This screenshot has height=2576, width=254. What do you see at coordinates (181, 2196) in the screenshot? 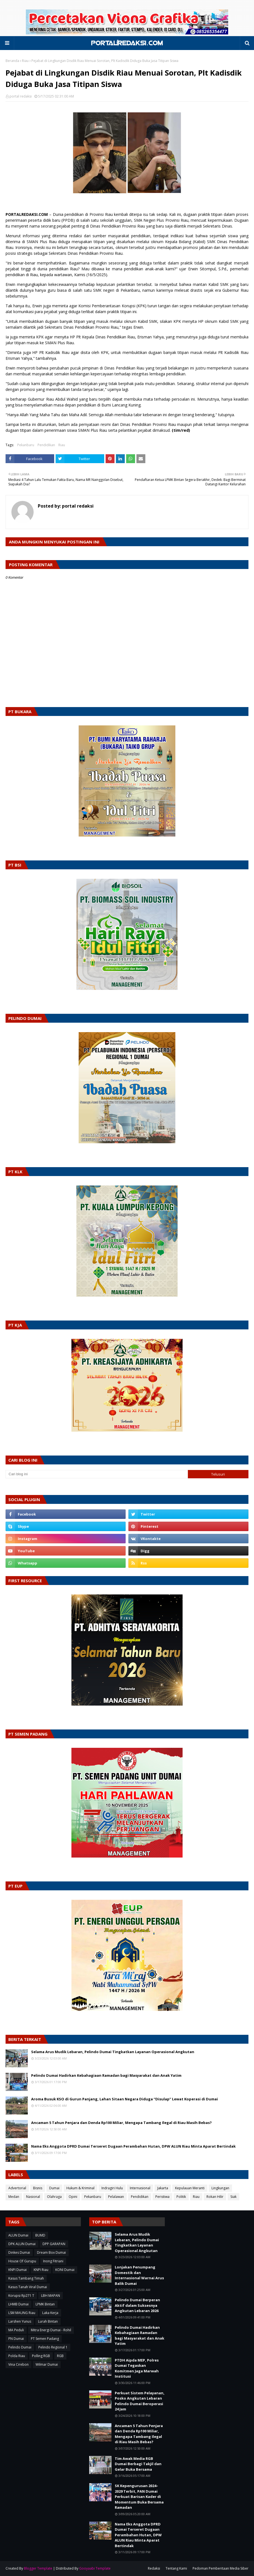
I see `Politik` at bounding box center [181, 2196].